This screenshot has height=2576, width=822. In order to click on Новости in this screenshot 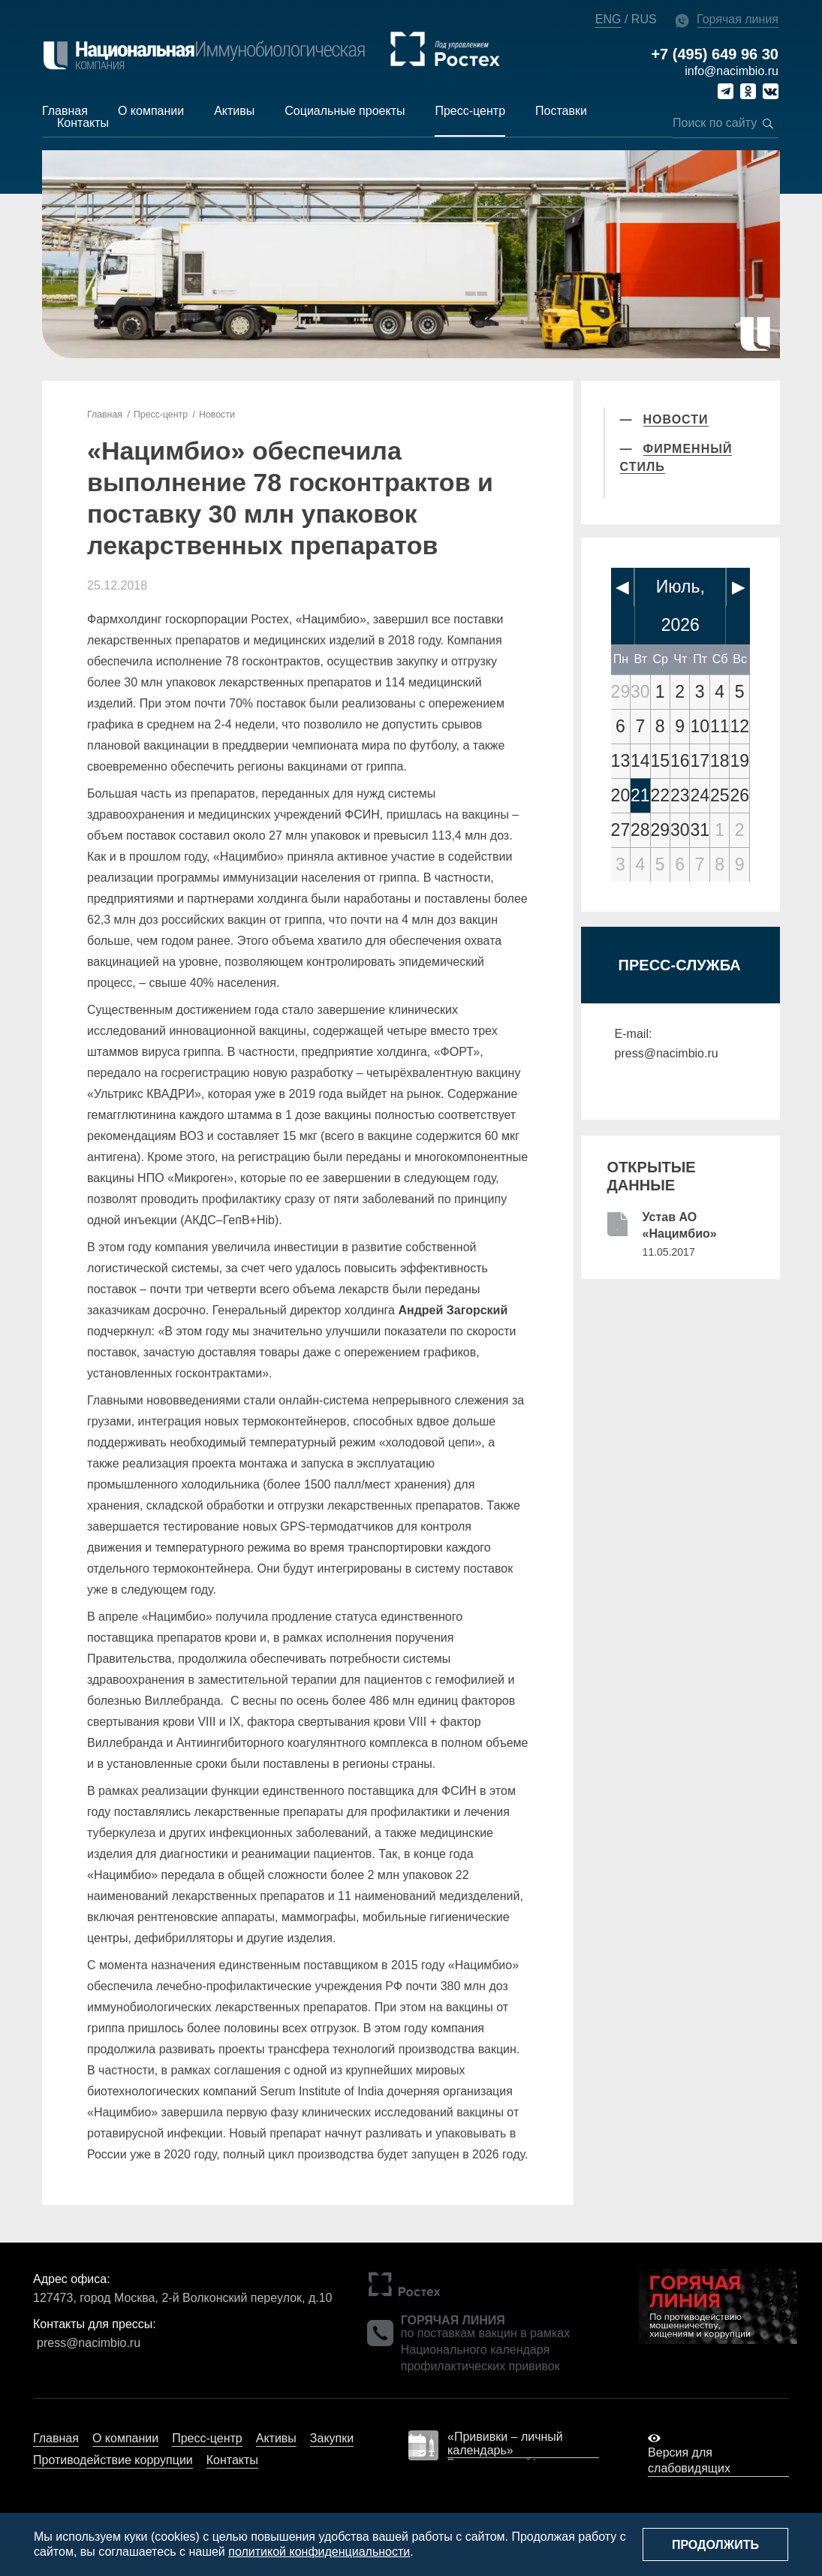, I will do `click(214, 414)`.